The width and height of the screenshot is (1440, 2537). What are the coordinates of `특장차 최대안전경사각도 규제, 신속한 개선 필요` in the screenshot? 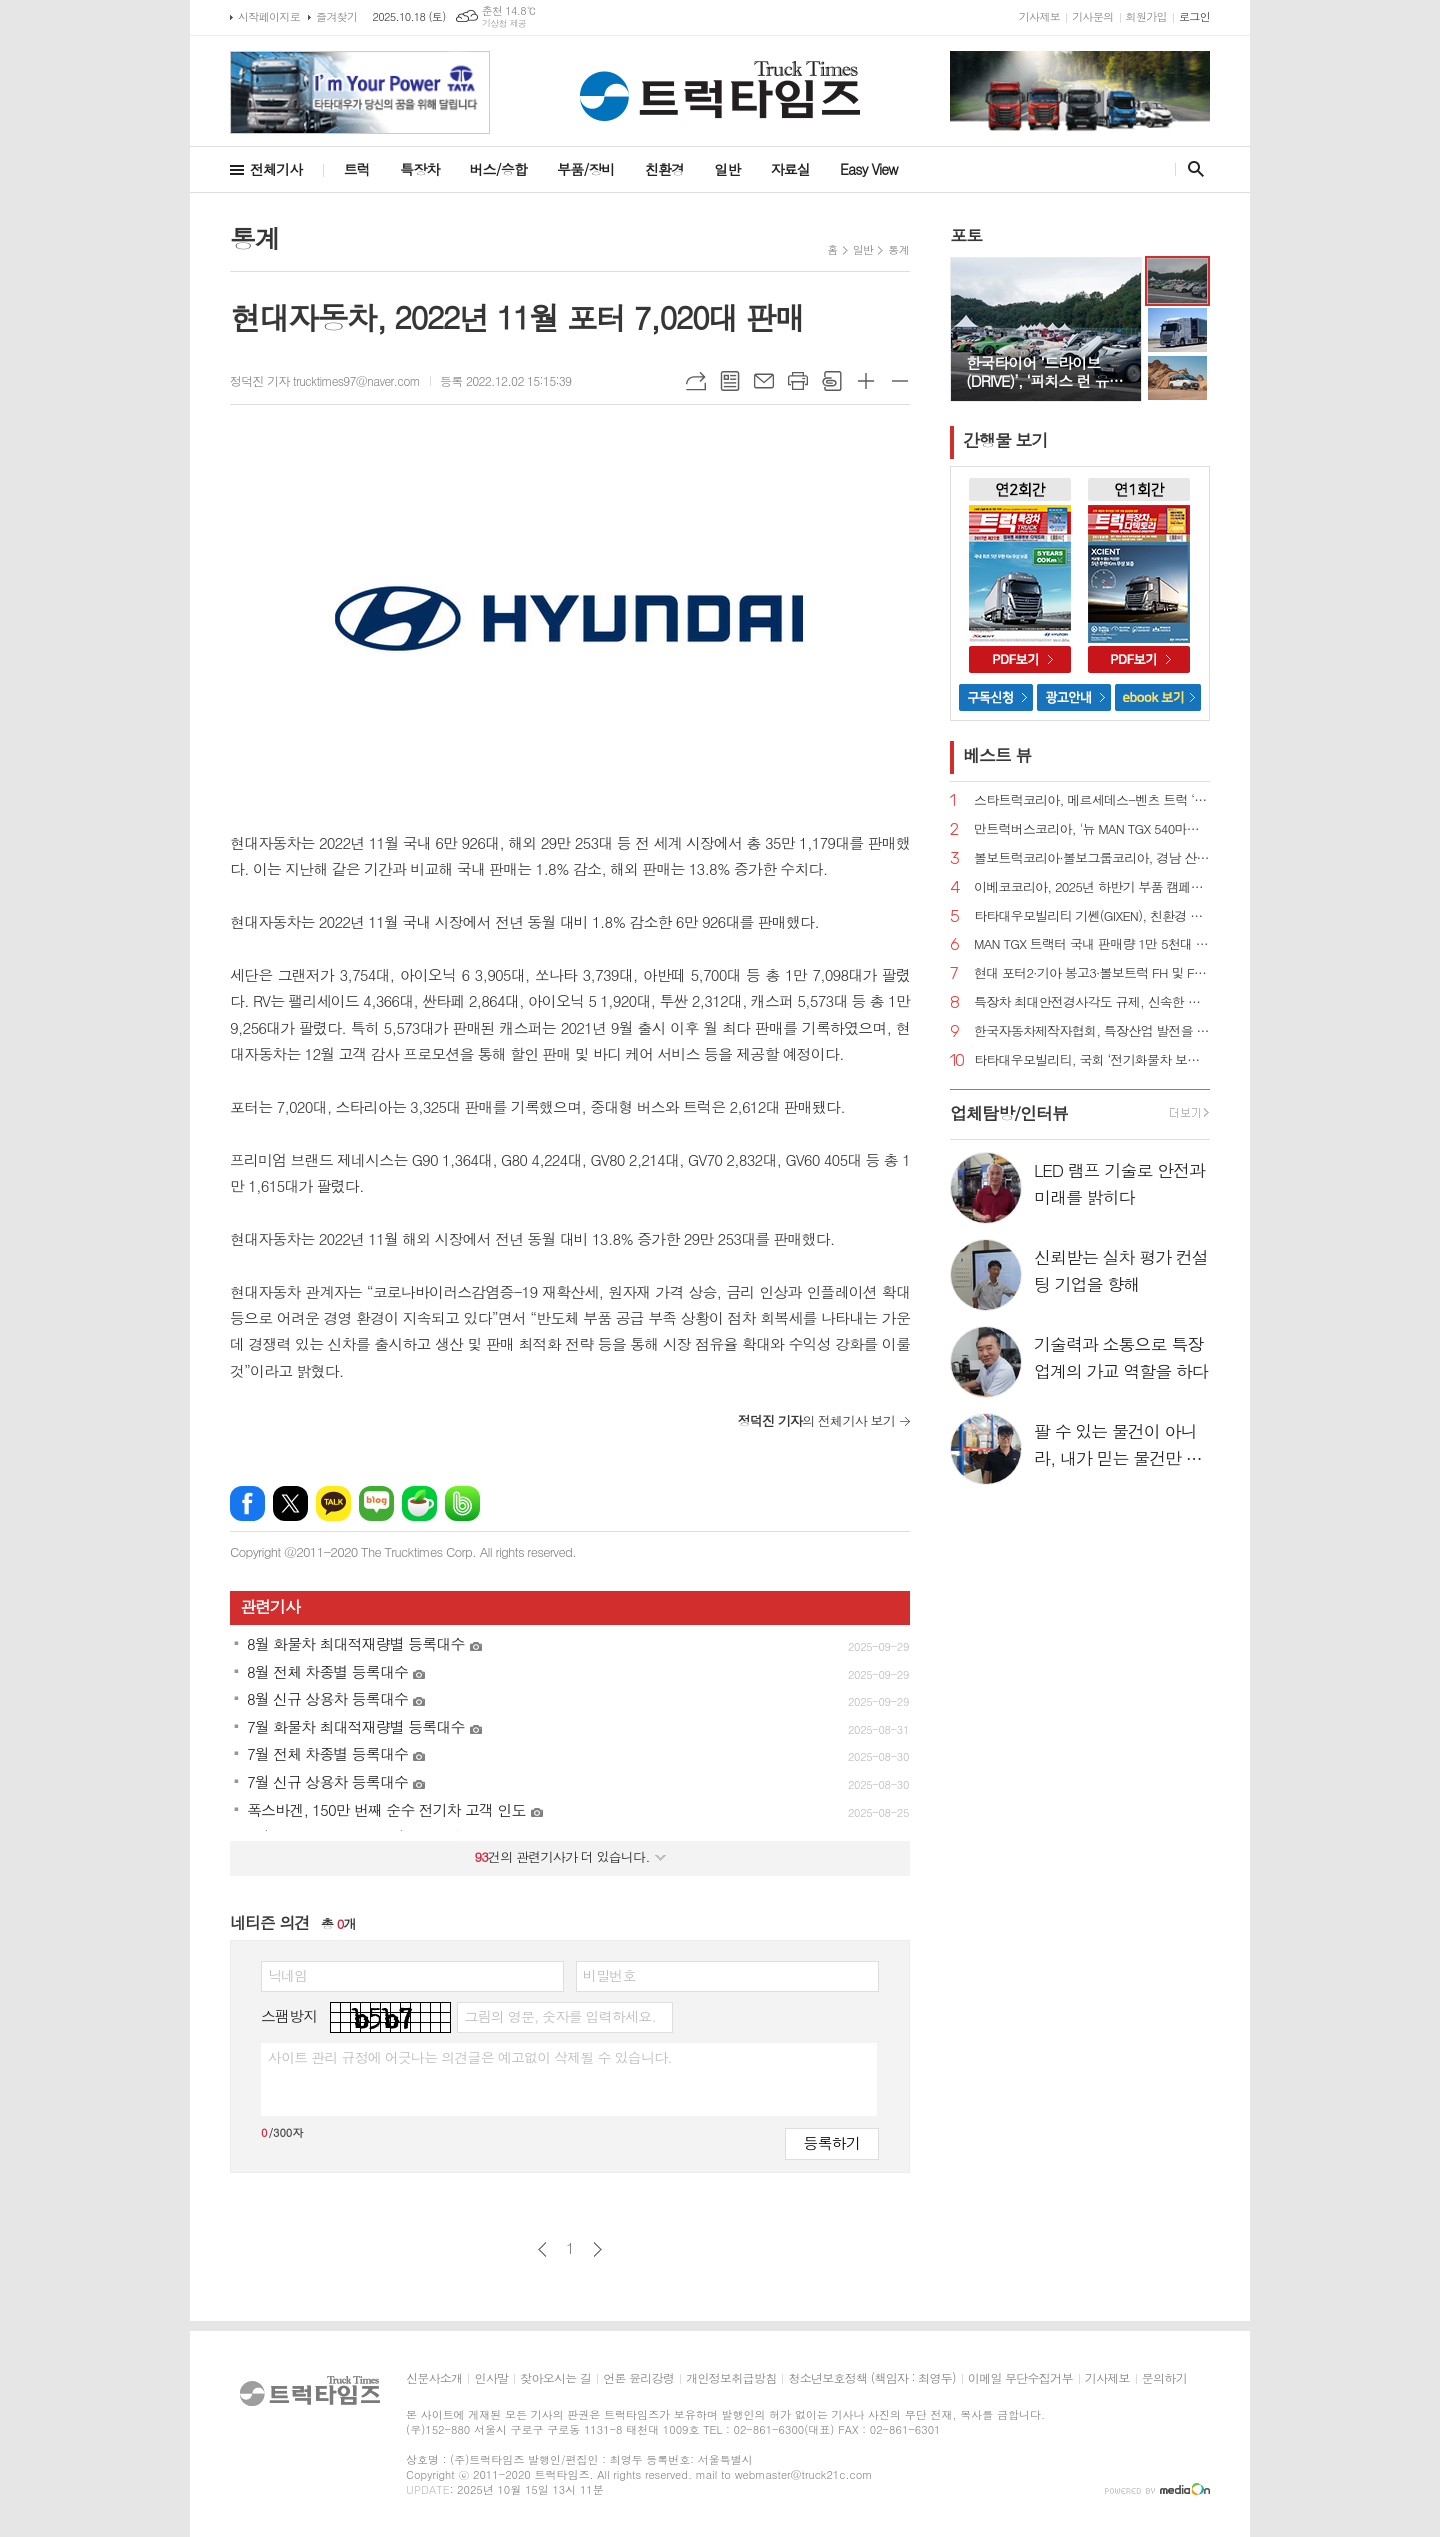 It's located at (1092, 1002).